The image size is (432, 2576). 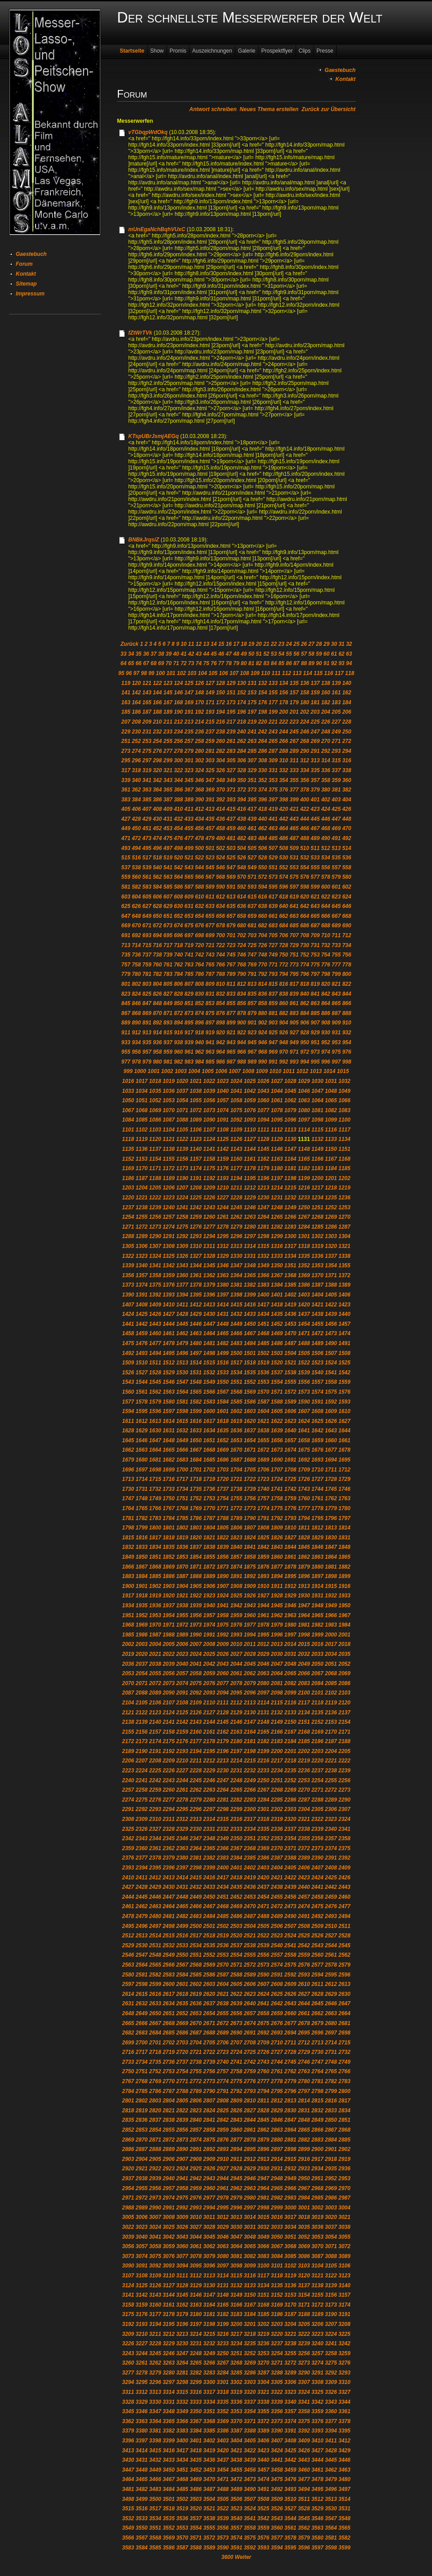 I want to click on 366, so click(x=178, y=790).